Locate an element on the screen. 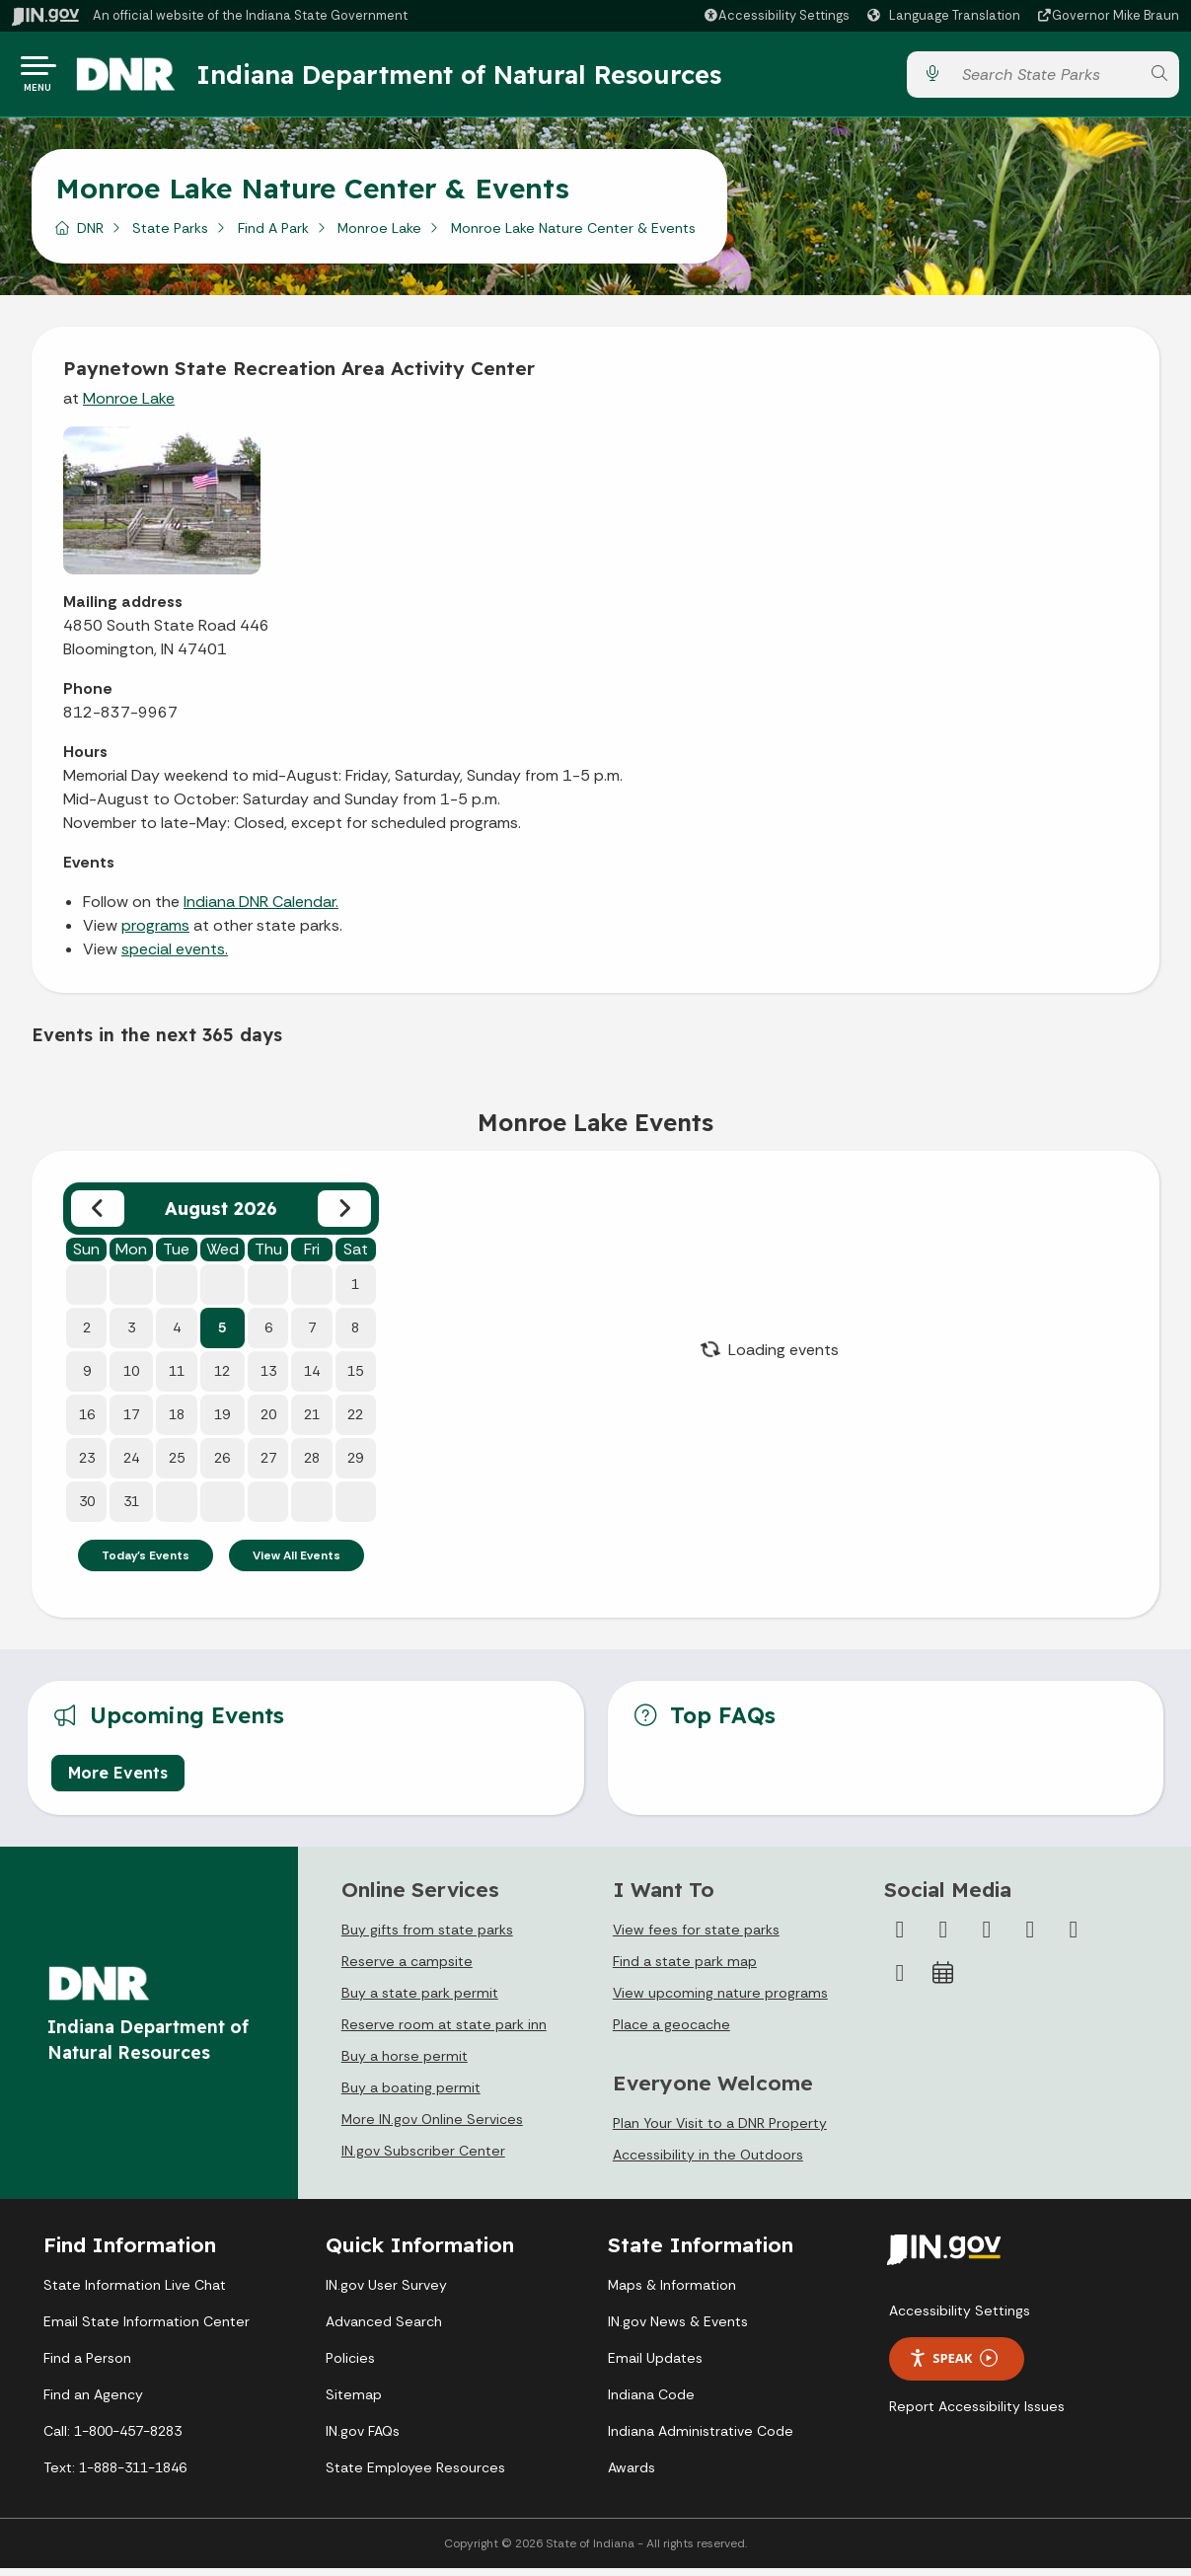 This screenshot has width=1191, height=2576. [Search query] is located at coordinates (1045, 78).